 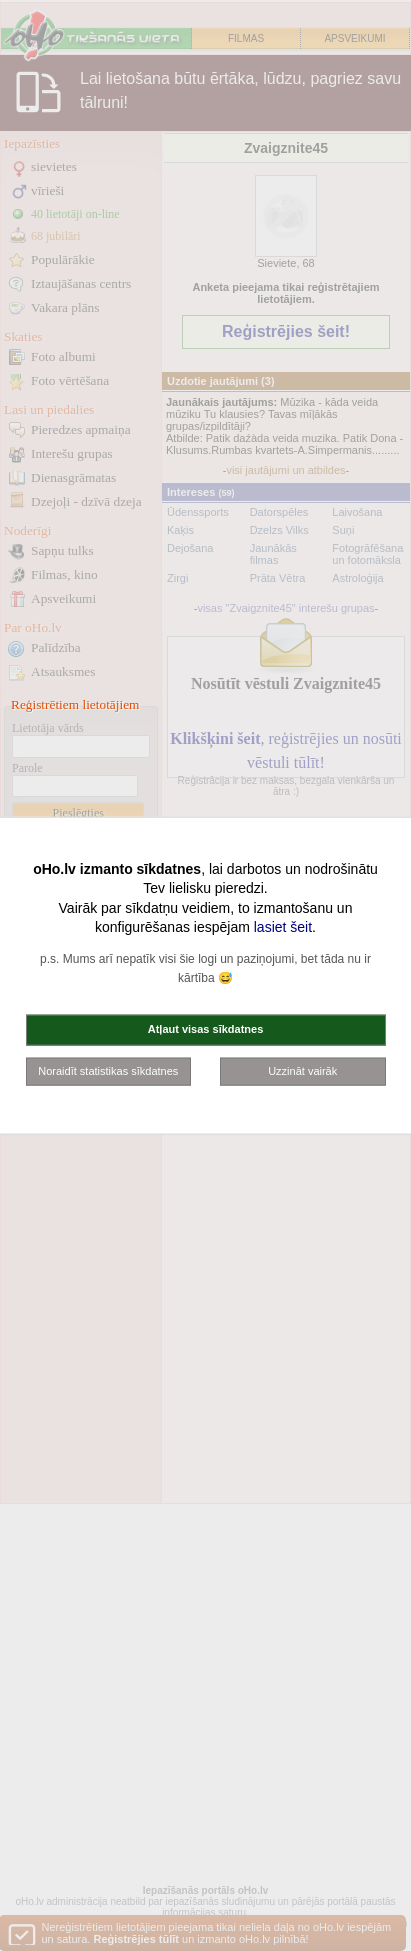 What do you see at coordinates (108, 1070) in the screenshot?
I see `Noraidīt statistikas sīkdatnes` at bounding box center [108, 1070].